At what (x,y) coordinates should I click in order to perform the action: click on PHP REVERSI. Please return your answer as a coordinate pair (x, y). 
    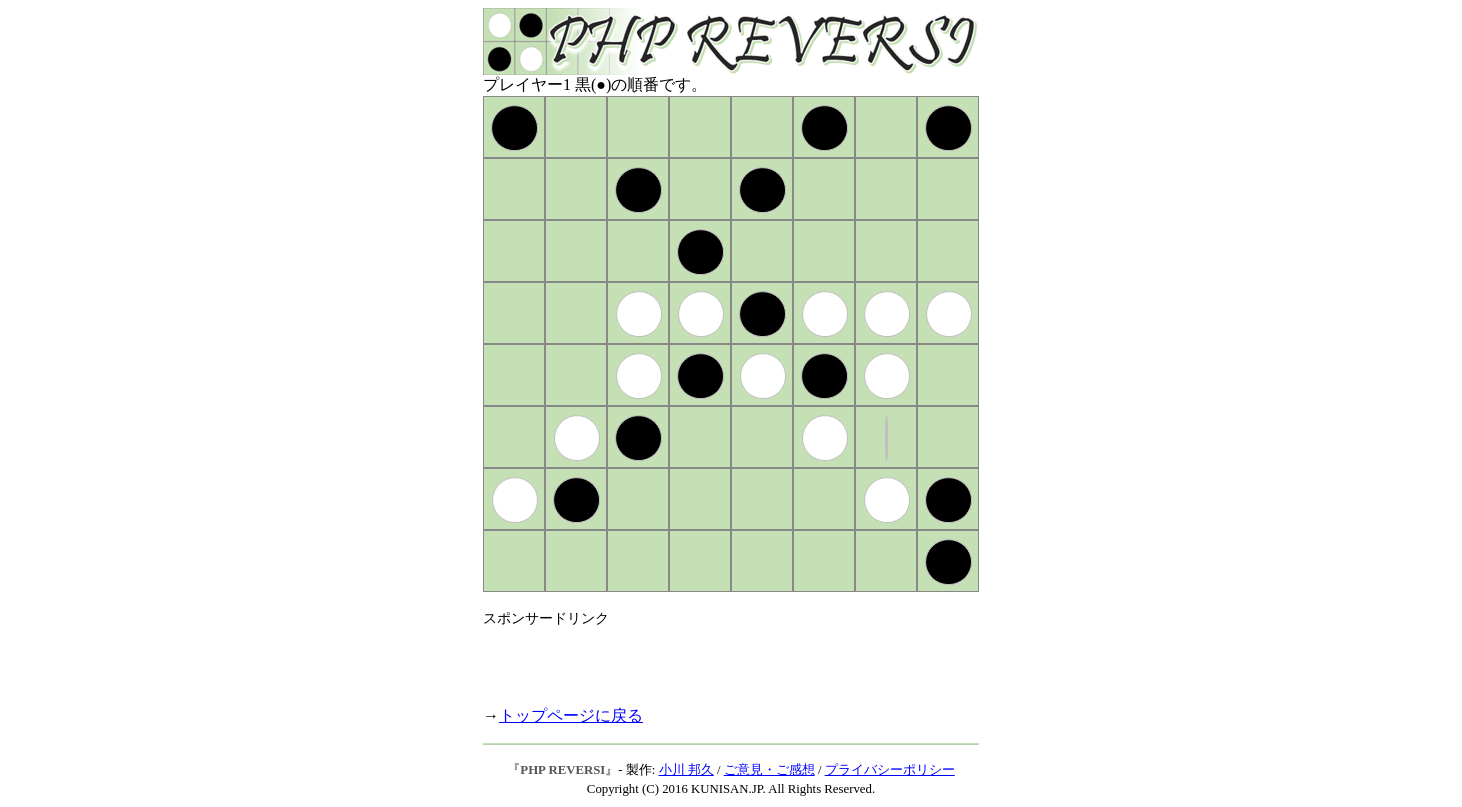
    Looking at the image, I should click on (562, 770).